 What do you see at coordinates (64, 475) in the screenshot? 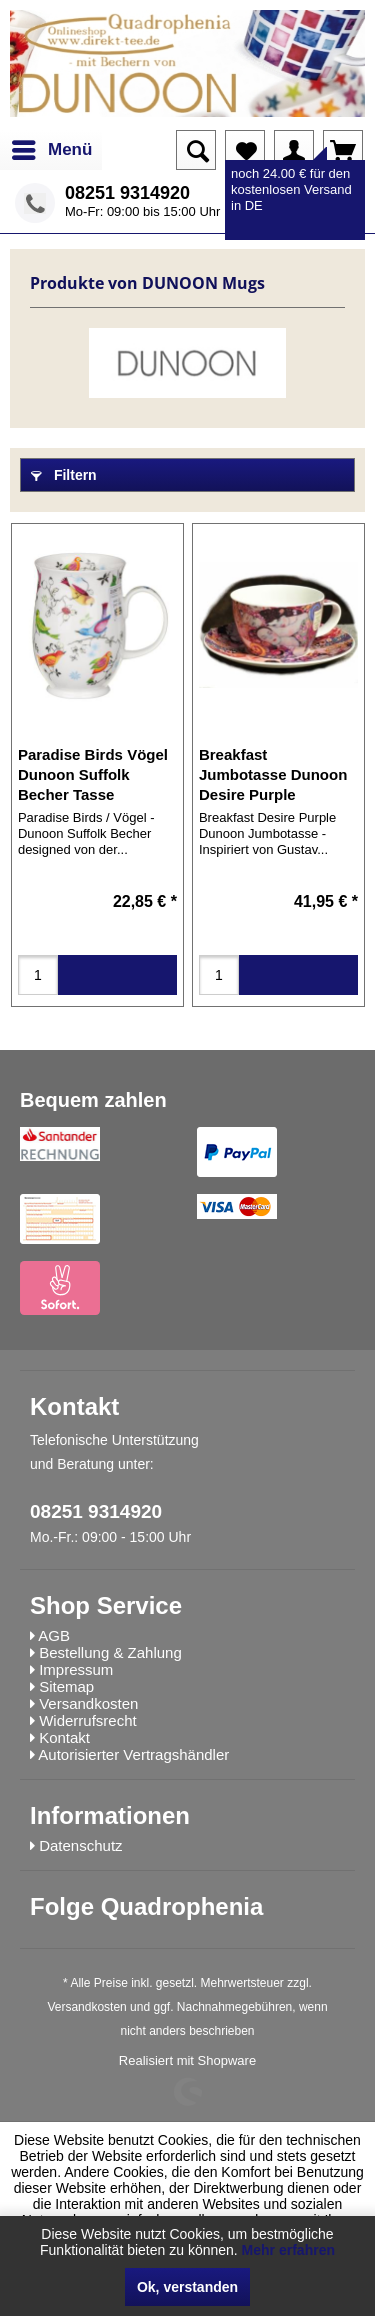
I see `Filtern` at bounding box center [64, 475].